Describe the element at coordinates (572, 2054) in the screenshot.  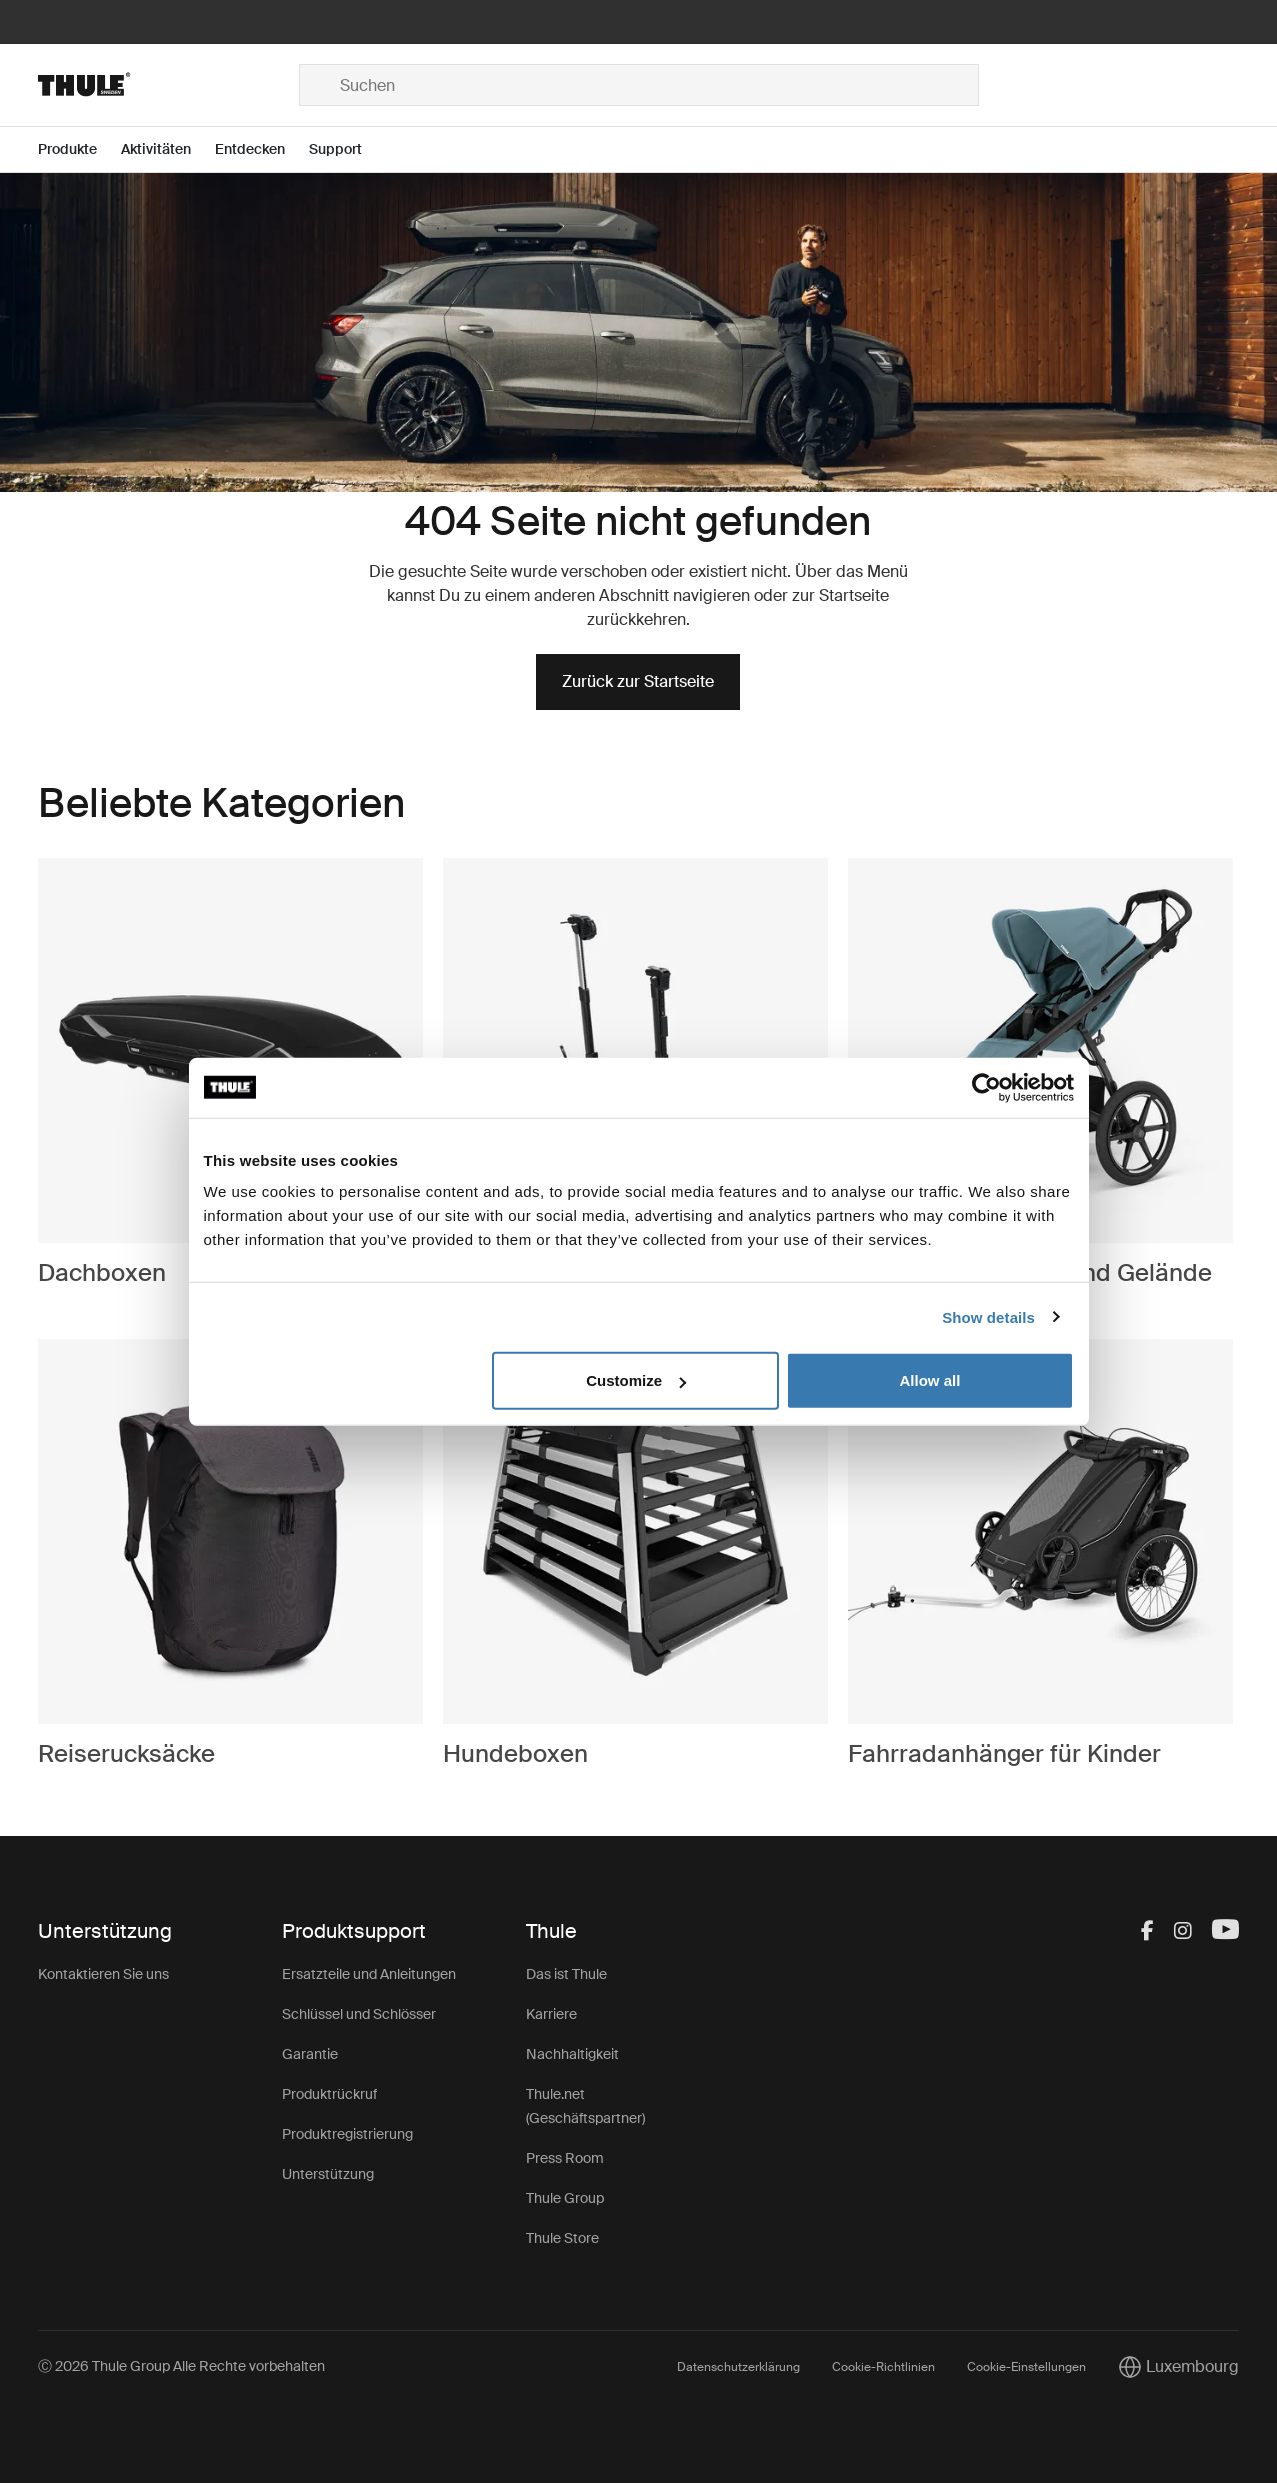
I see `Nachhaltigkeit` at that location.